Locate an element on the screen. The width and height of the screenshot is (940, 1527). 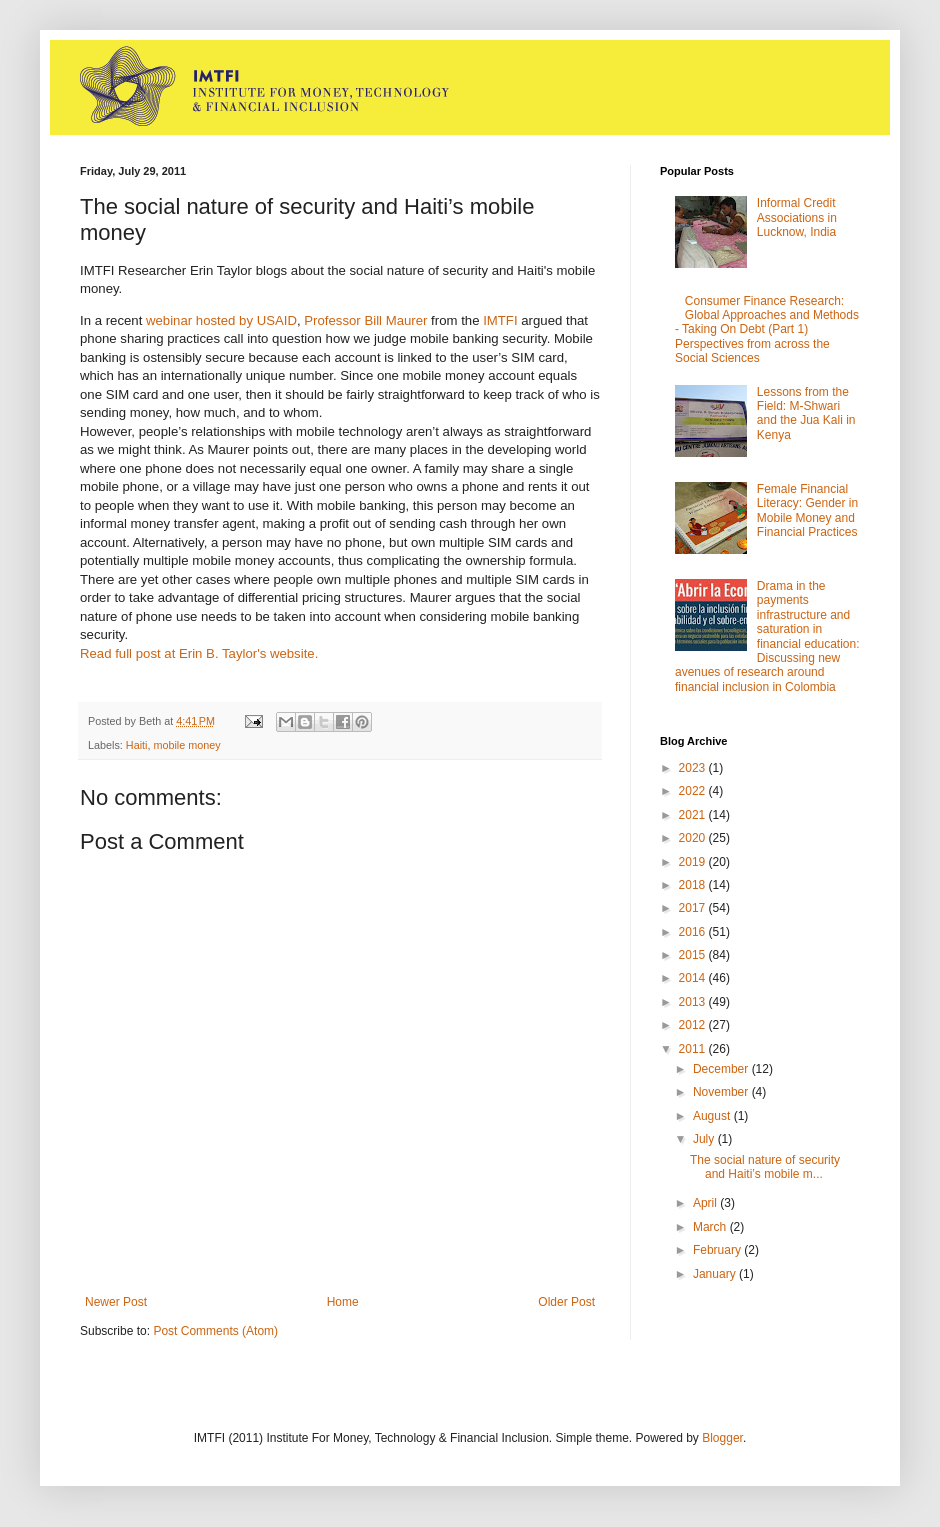
November is located at coordinates (722, 1092).